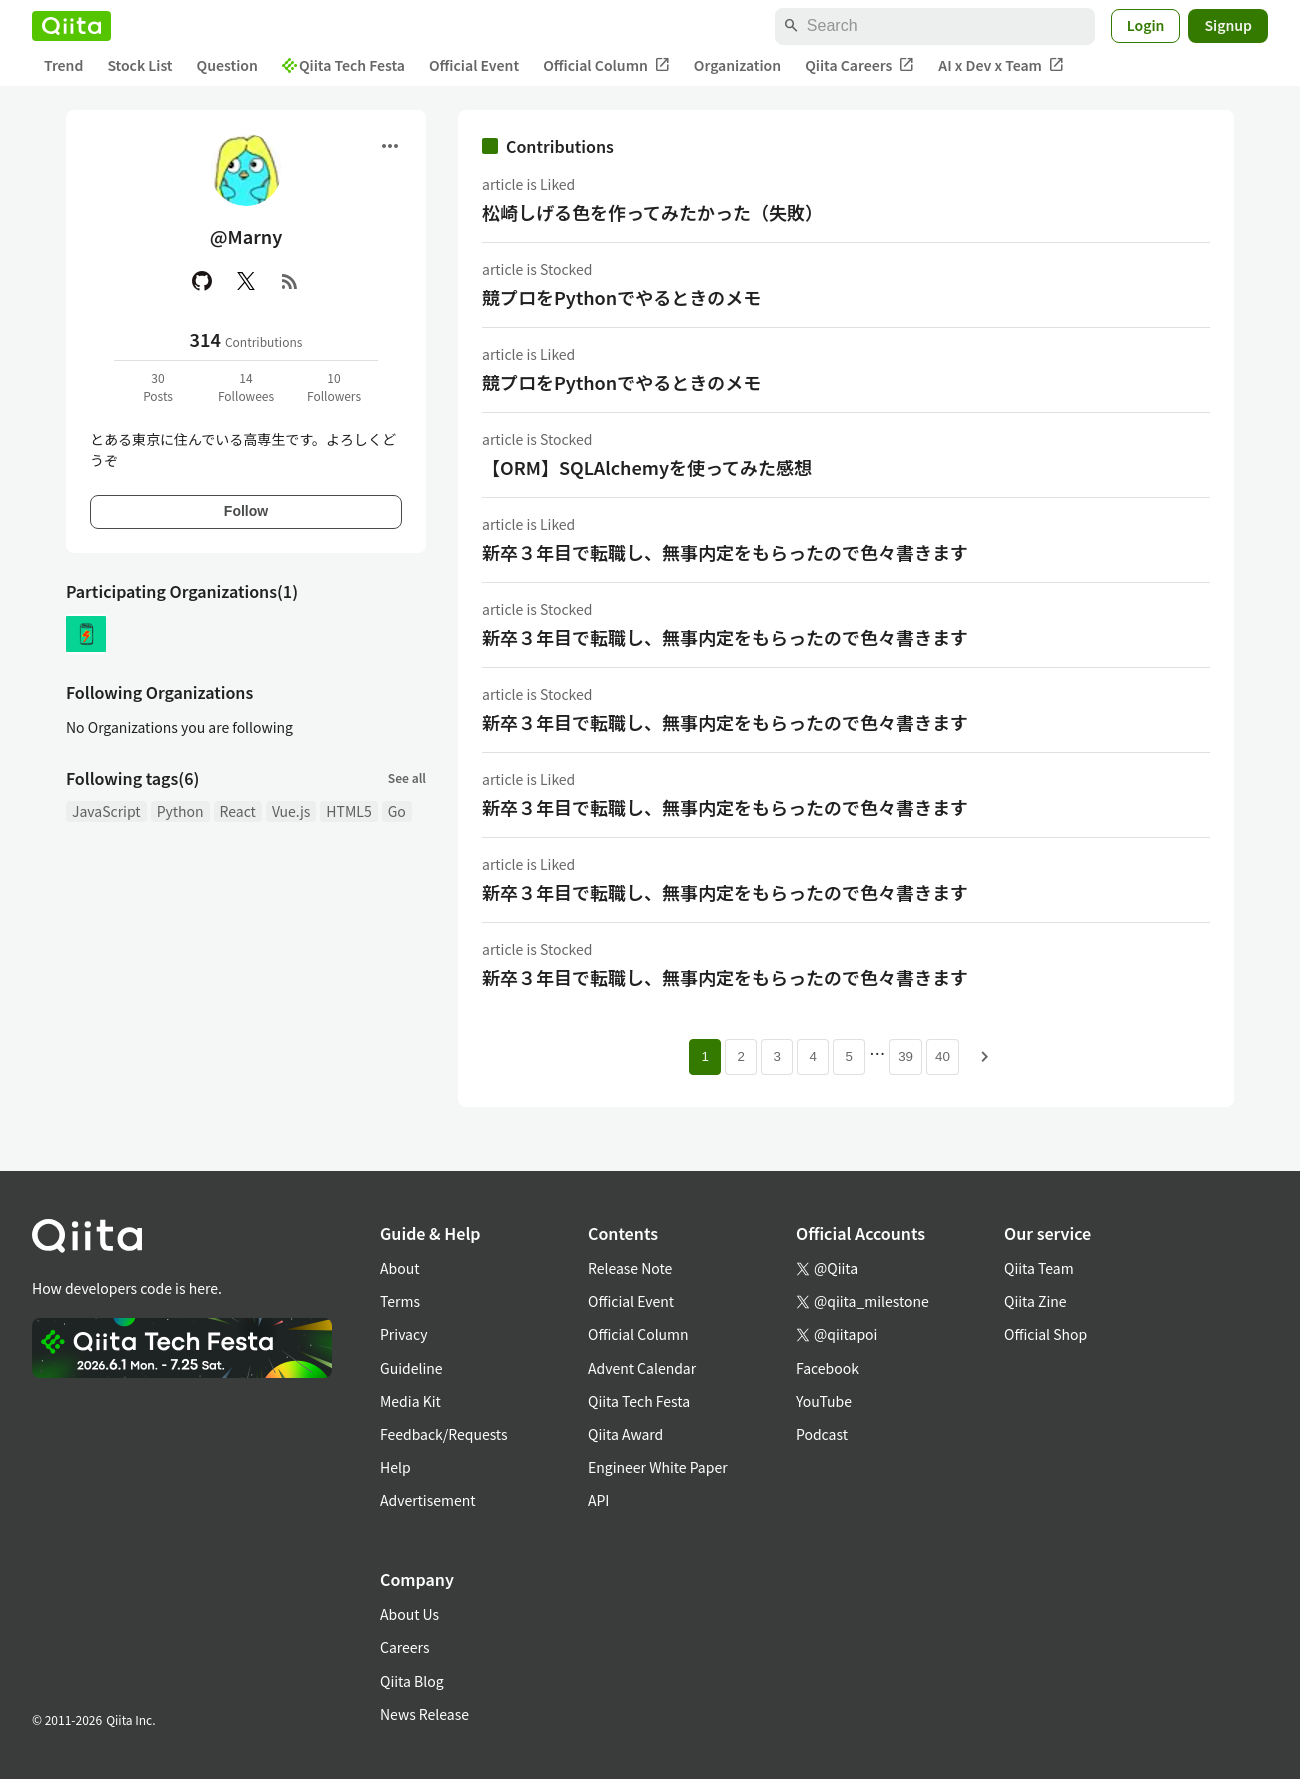  Describe the element at coordinates (106, 811) in the screenshot. I see `JavaScript` at that location.